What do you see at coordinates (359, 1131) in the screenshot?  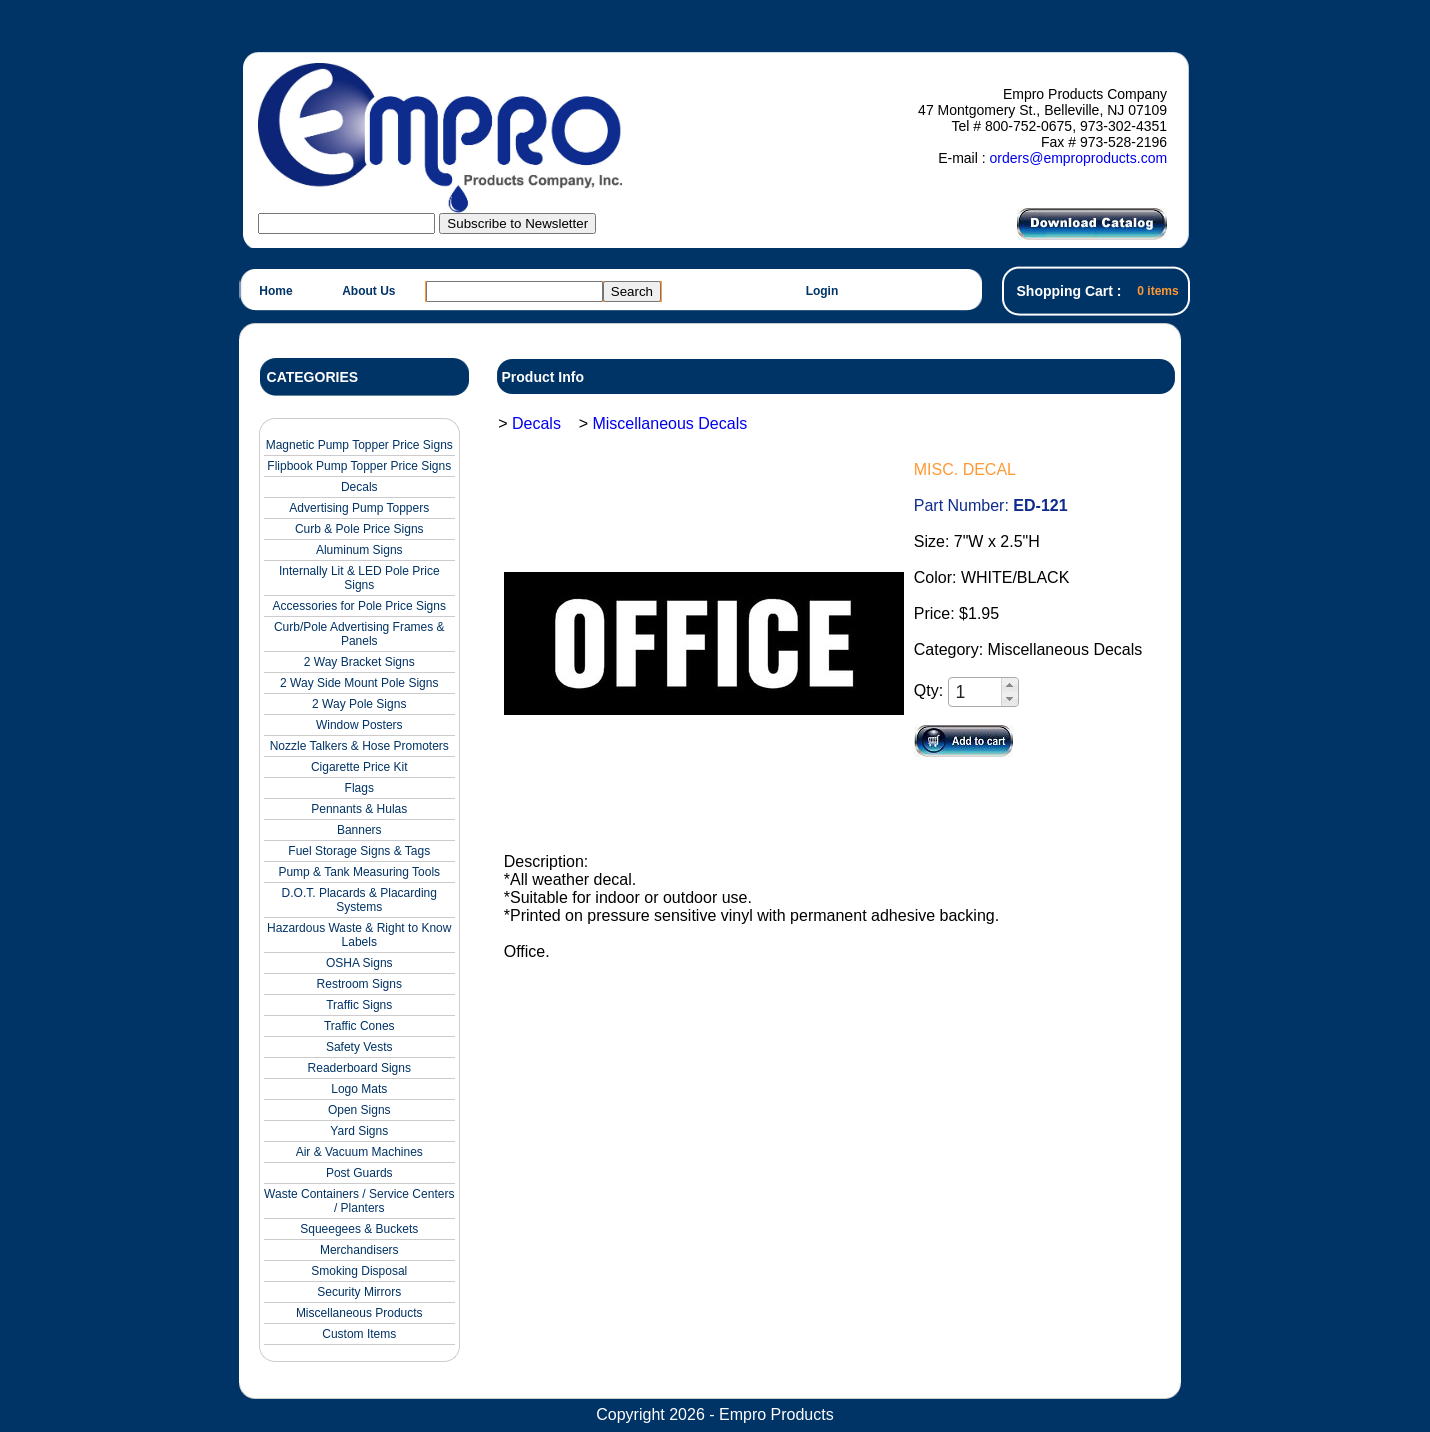 I see `Yard Signs` at bounding box center [359, 1131].